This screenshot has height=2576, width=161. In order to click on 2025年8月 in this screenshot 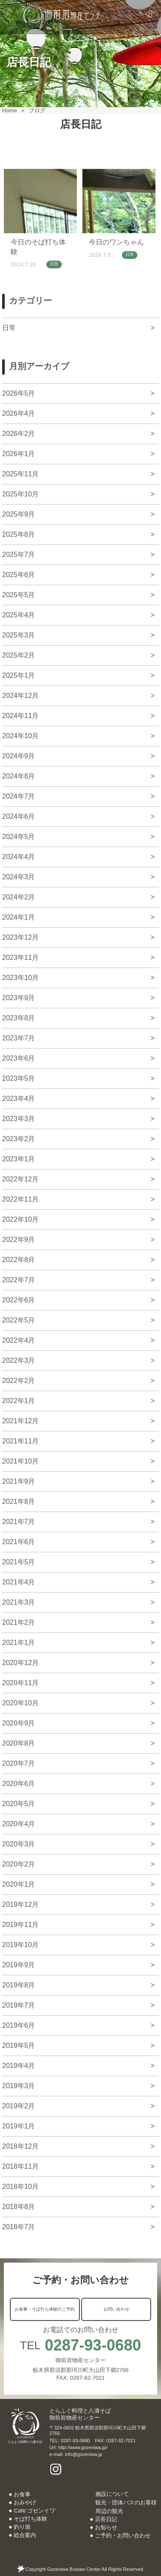, I will do `click(18, 534)`.